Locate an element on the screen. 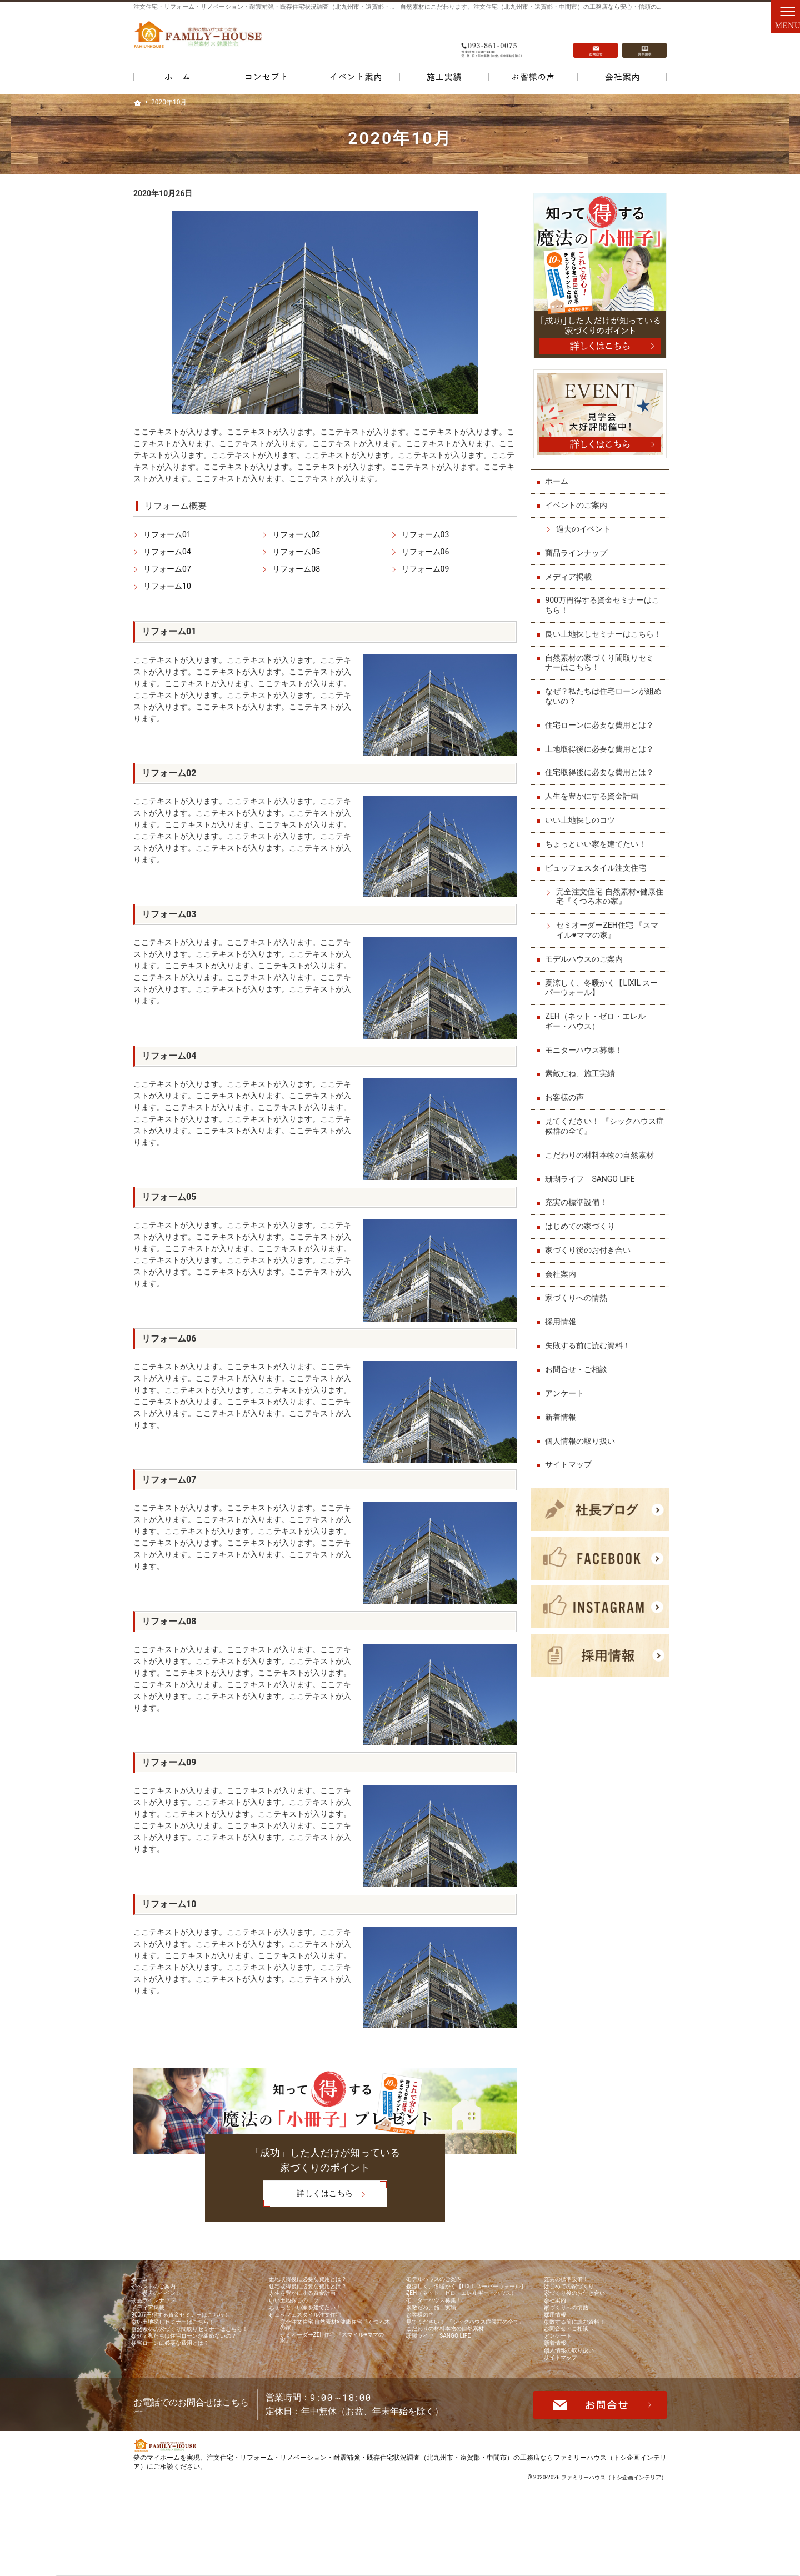  失敗する前に読む資料！ is located at coordinates (590, 1349).